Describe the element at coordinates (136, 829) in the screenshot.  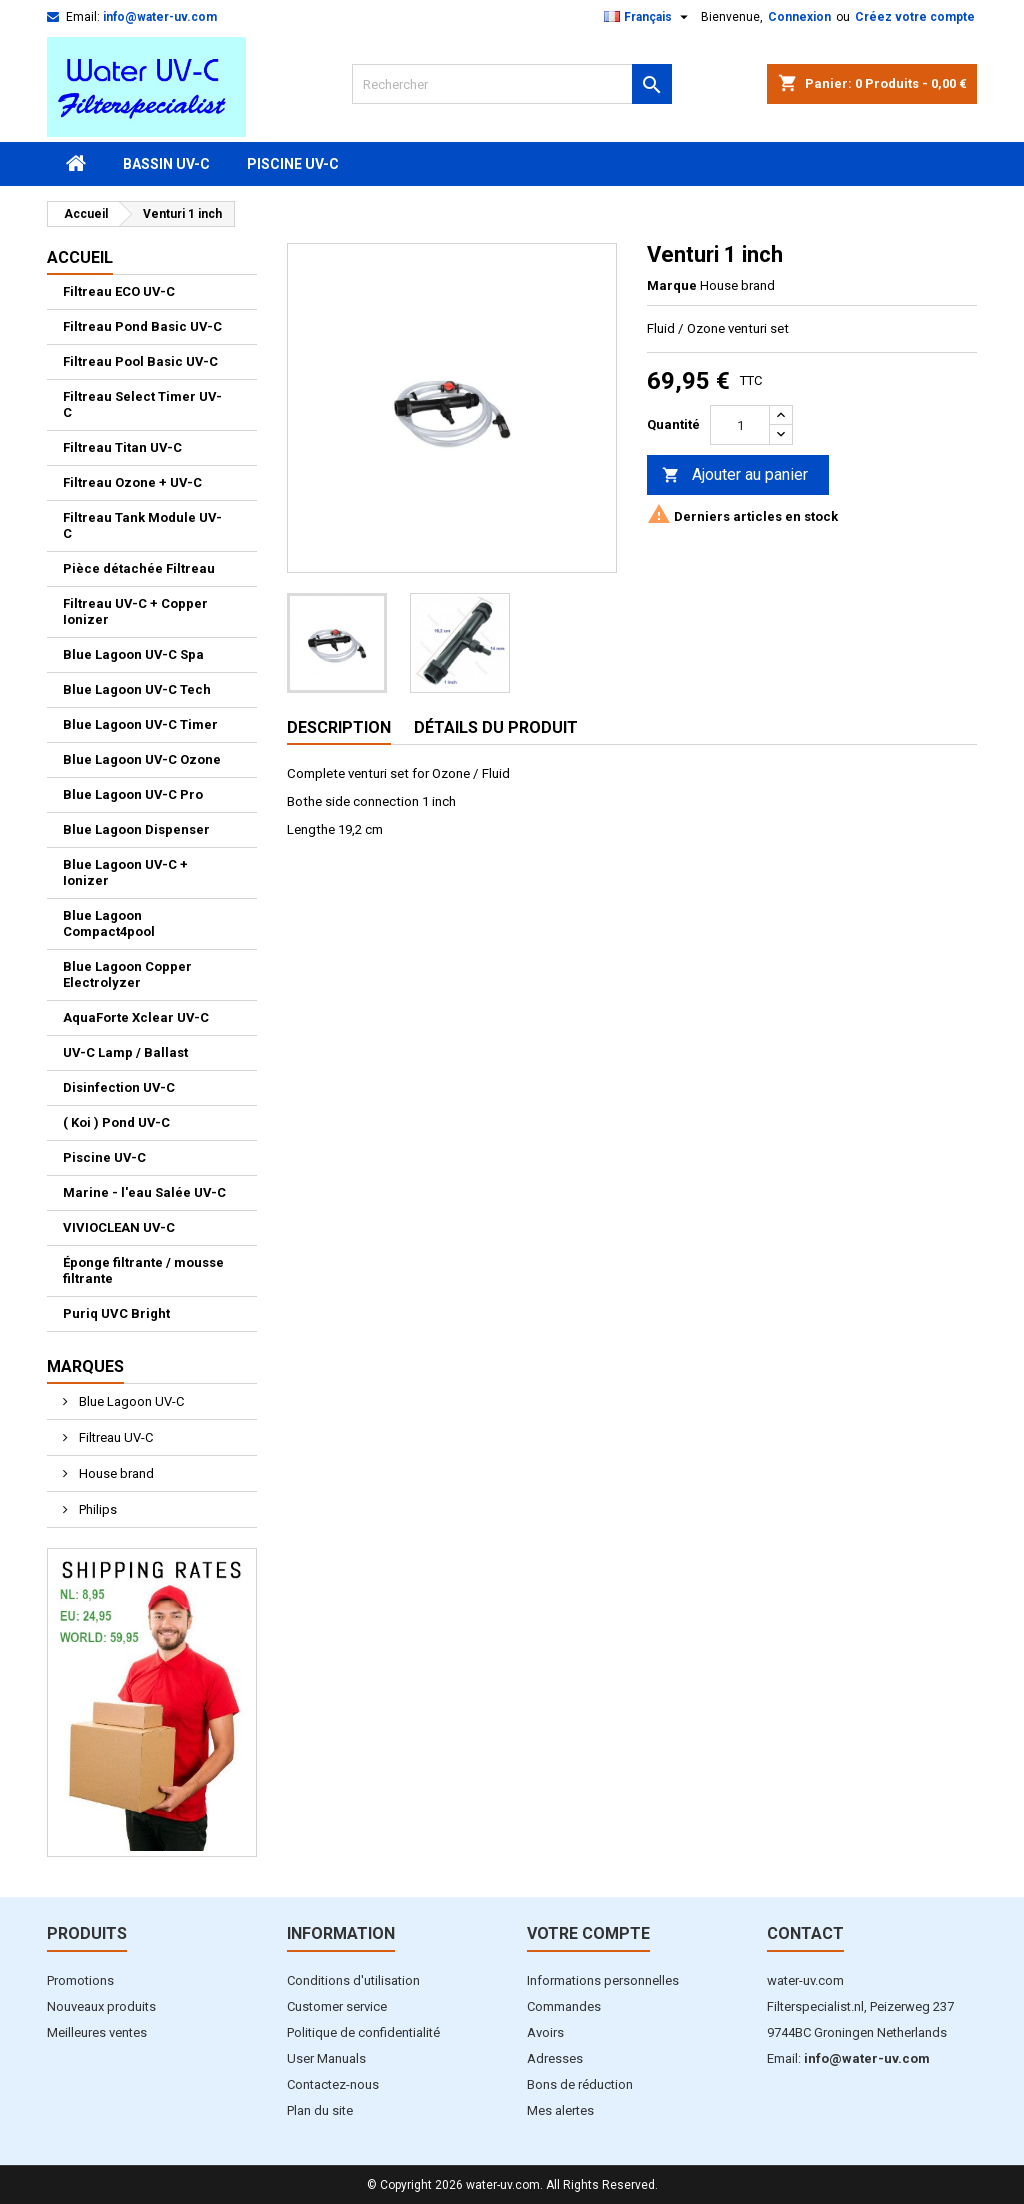
I see `Blue Lagoon Dispenser` at that location.